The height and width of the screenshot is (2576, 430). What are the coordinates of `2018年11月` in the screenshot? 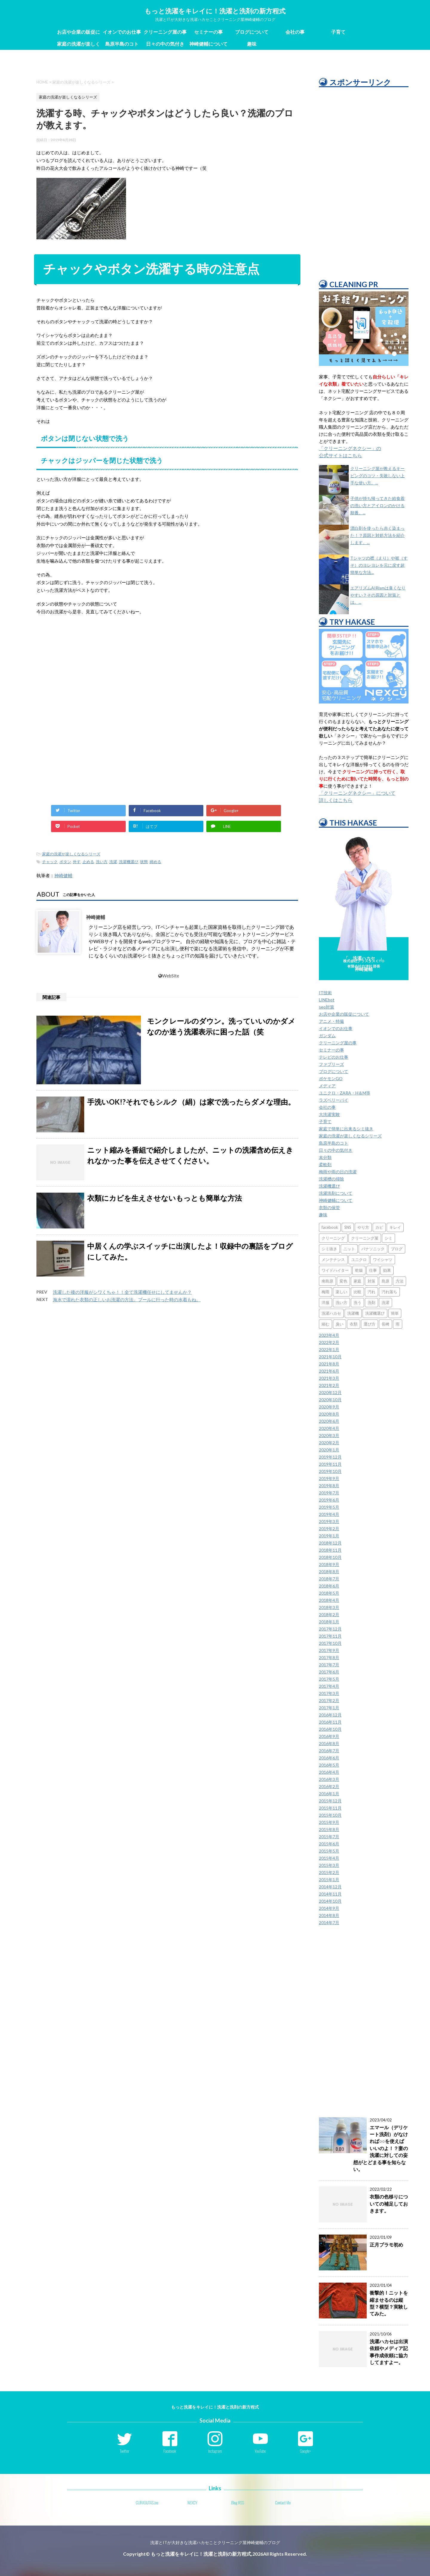 It's located at (330, 1550).